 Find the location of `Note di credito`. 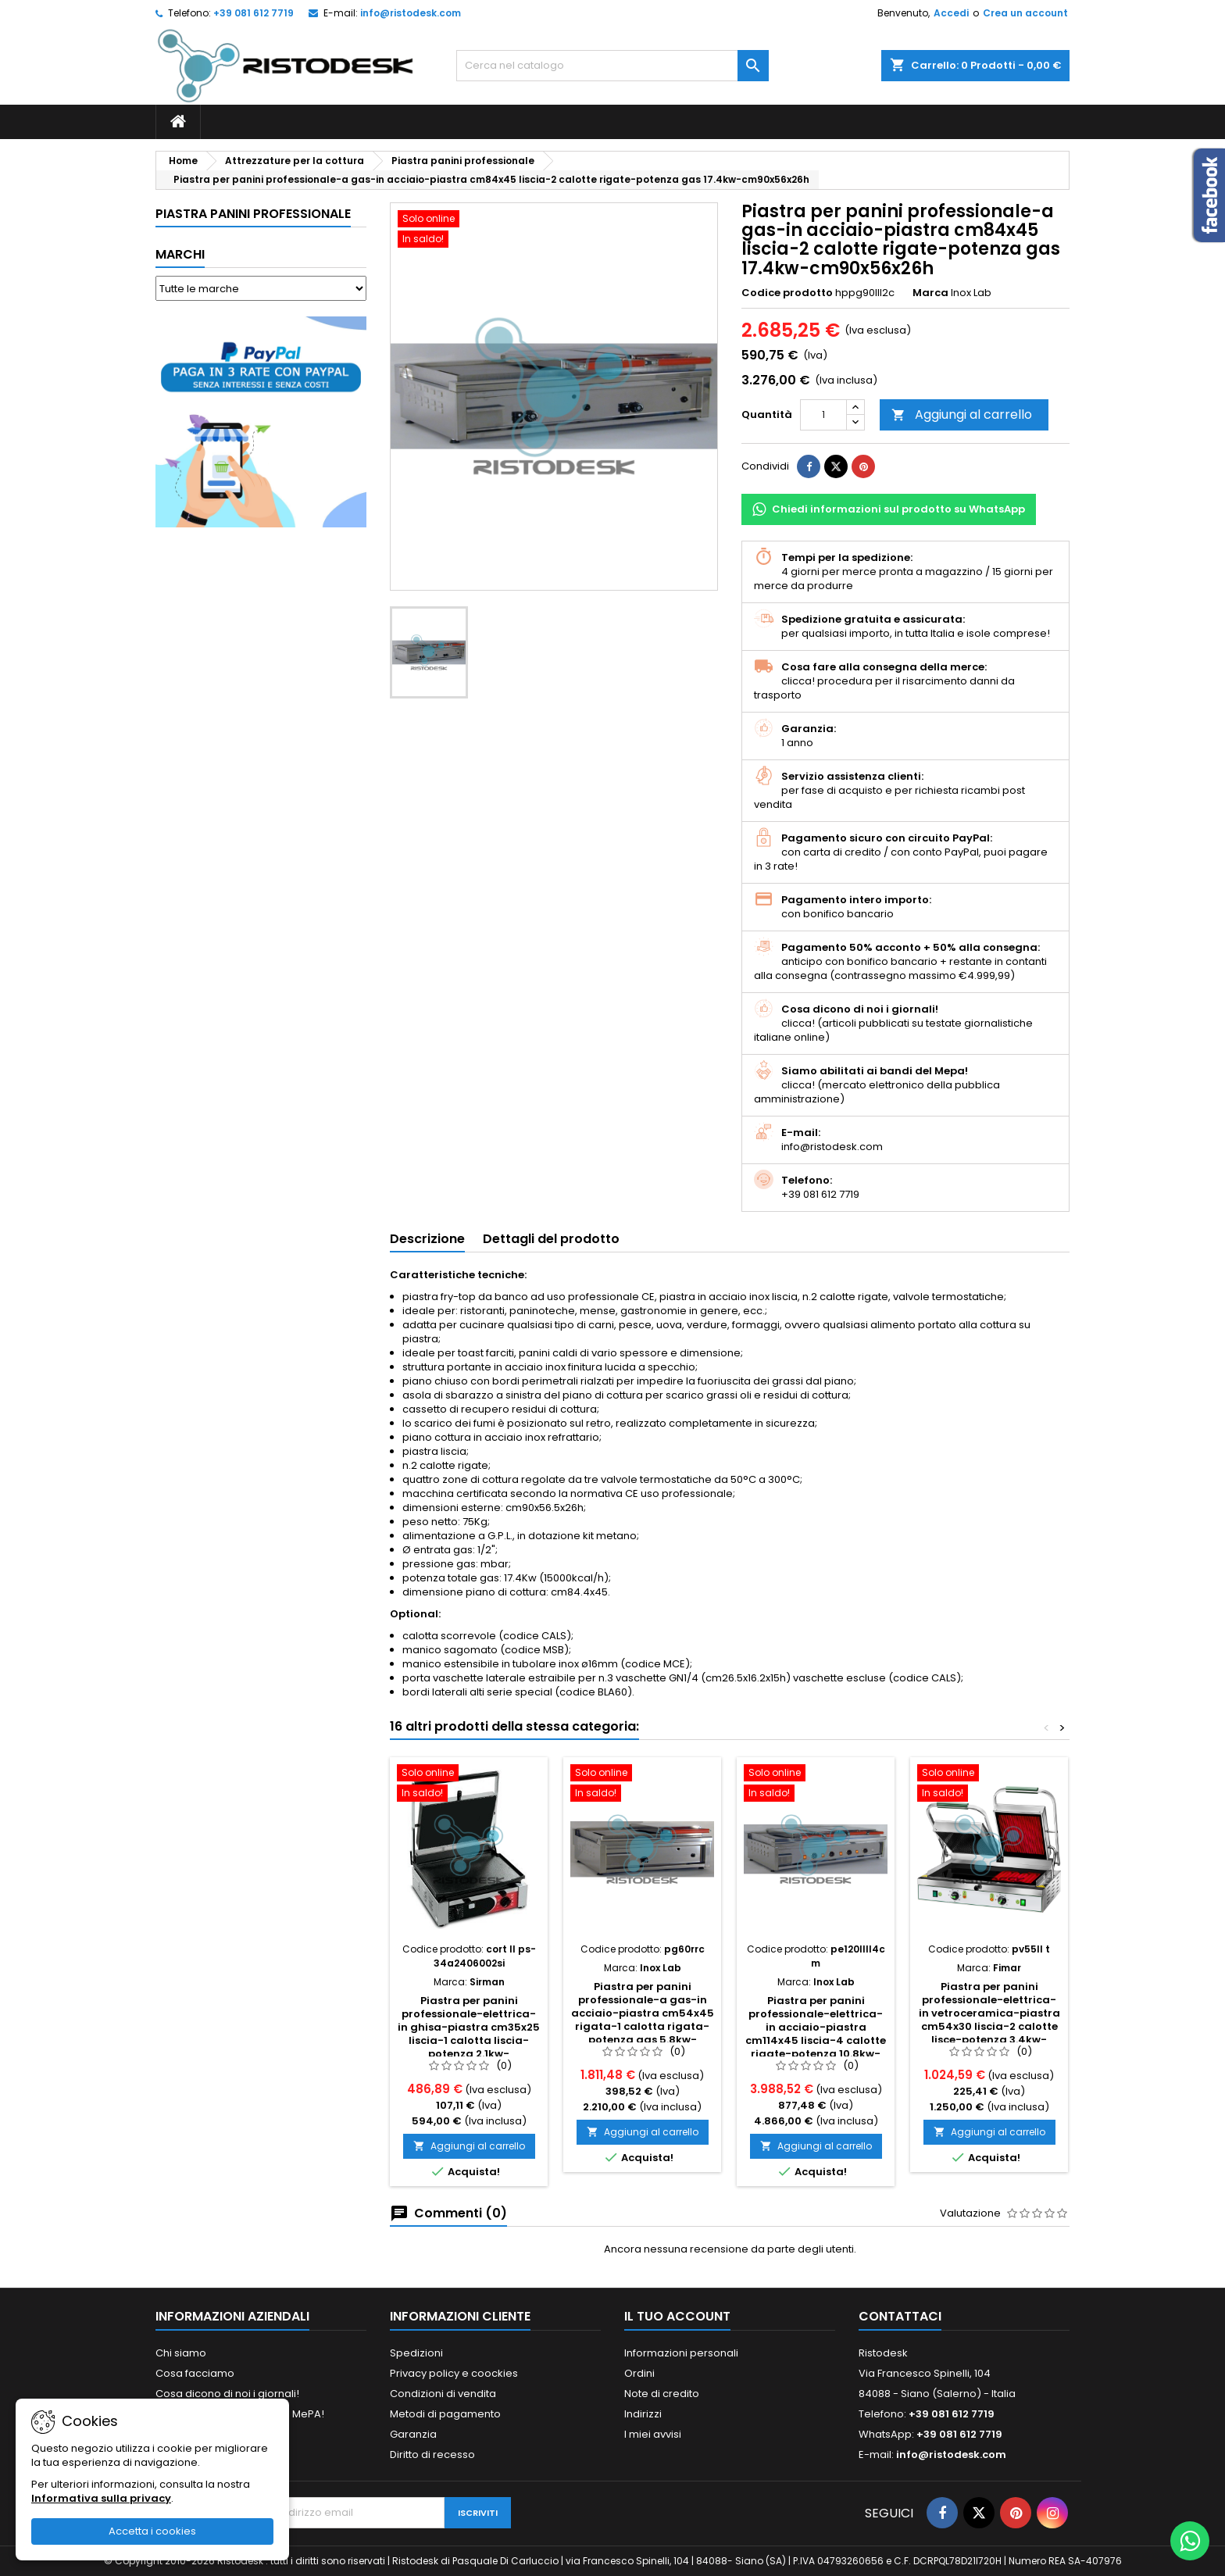

Note di credito is located at coordinates (661, 2393).